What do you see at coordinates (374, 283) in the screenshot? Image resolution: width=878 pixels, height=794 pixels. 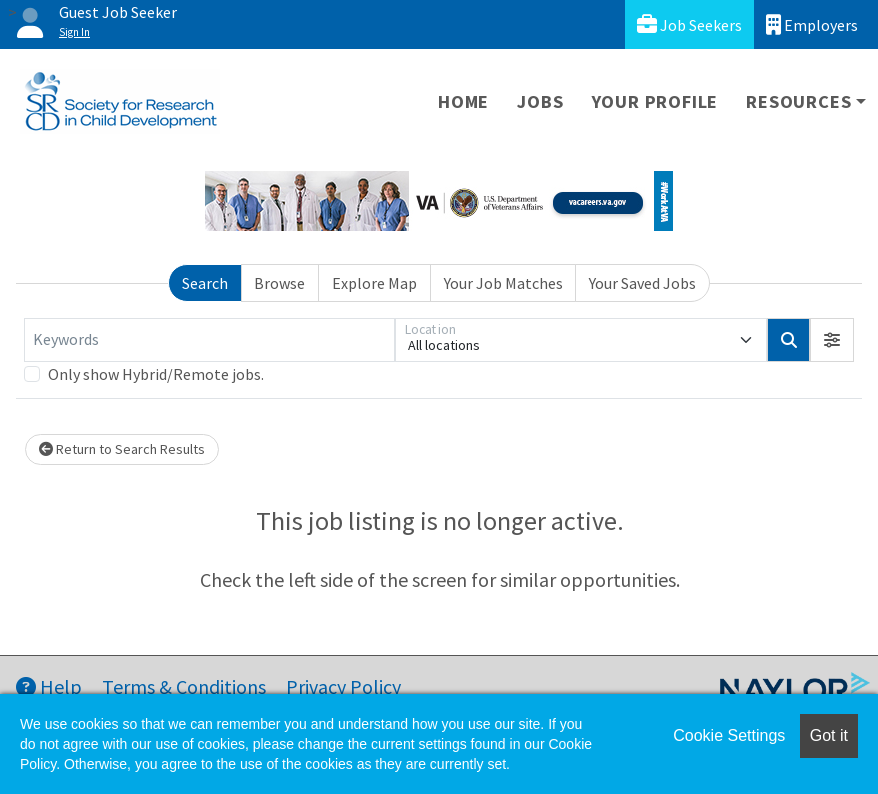 I see `Explore Map` at bounding box center [374, 283].